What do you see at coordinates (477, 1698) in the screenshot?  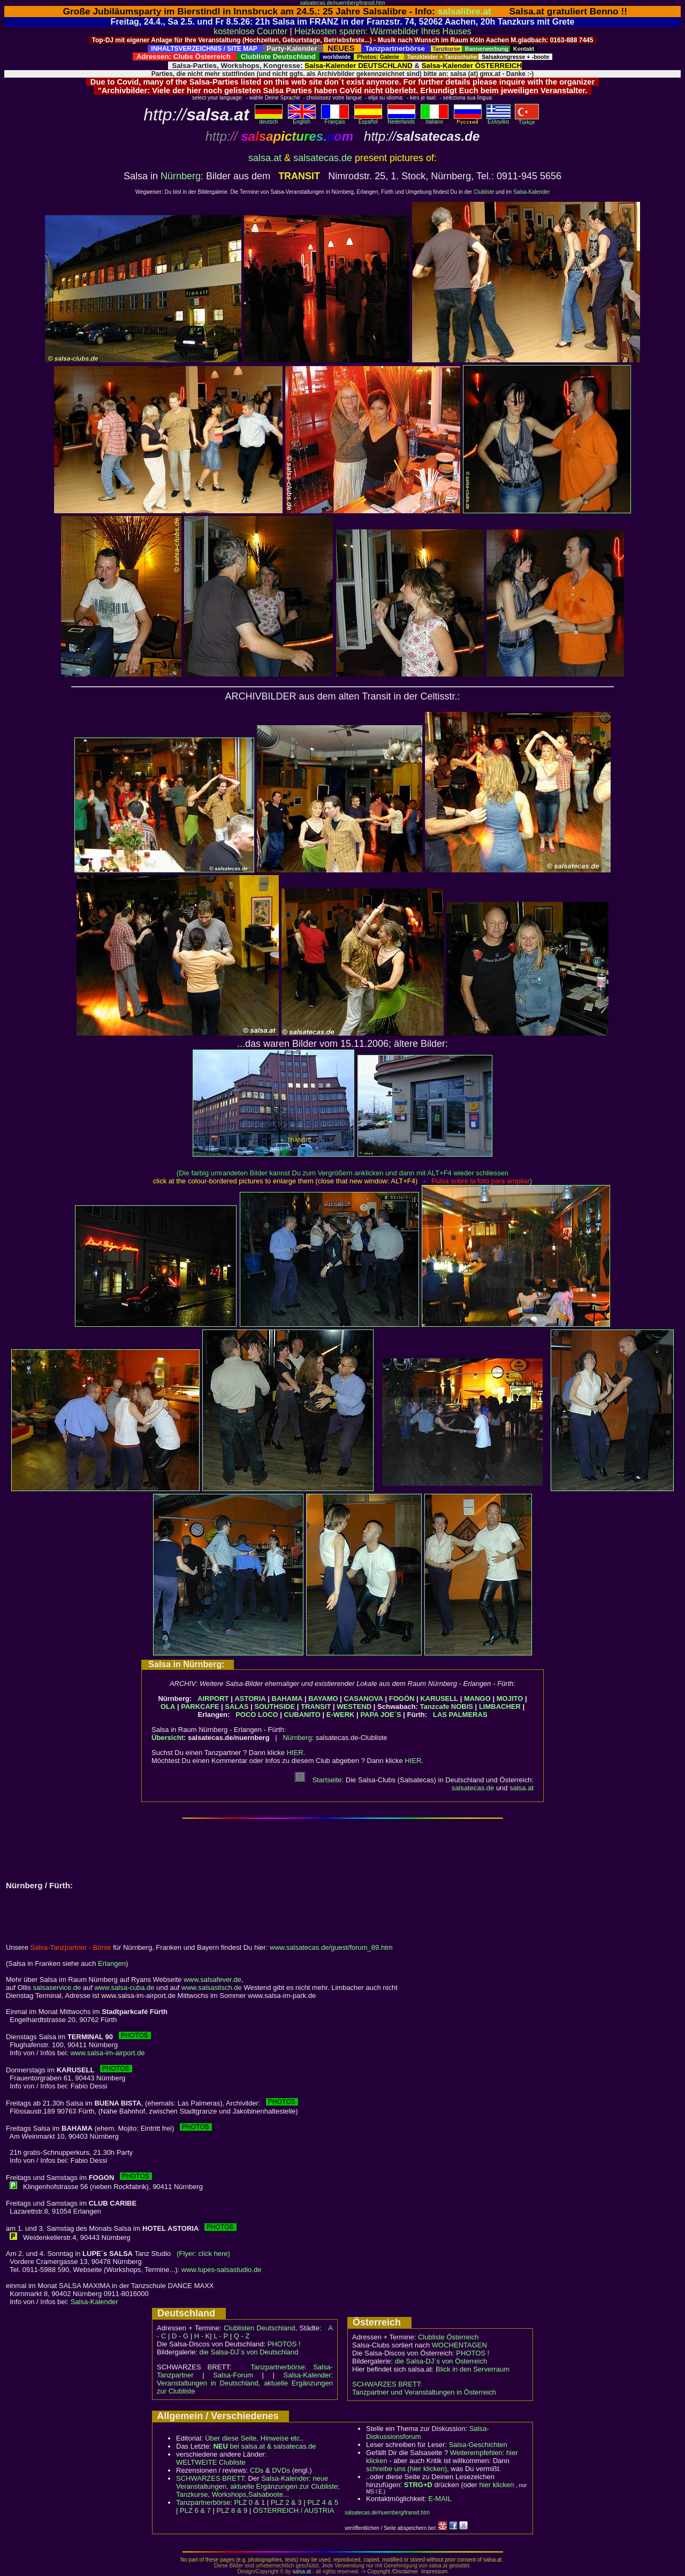 I see `MANGO` at bounding box center [477, 1698].